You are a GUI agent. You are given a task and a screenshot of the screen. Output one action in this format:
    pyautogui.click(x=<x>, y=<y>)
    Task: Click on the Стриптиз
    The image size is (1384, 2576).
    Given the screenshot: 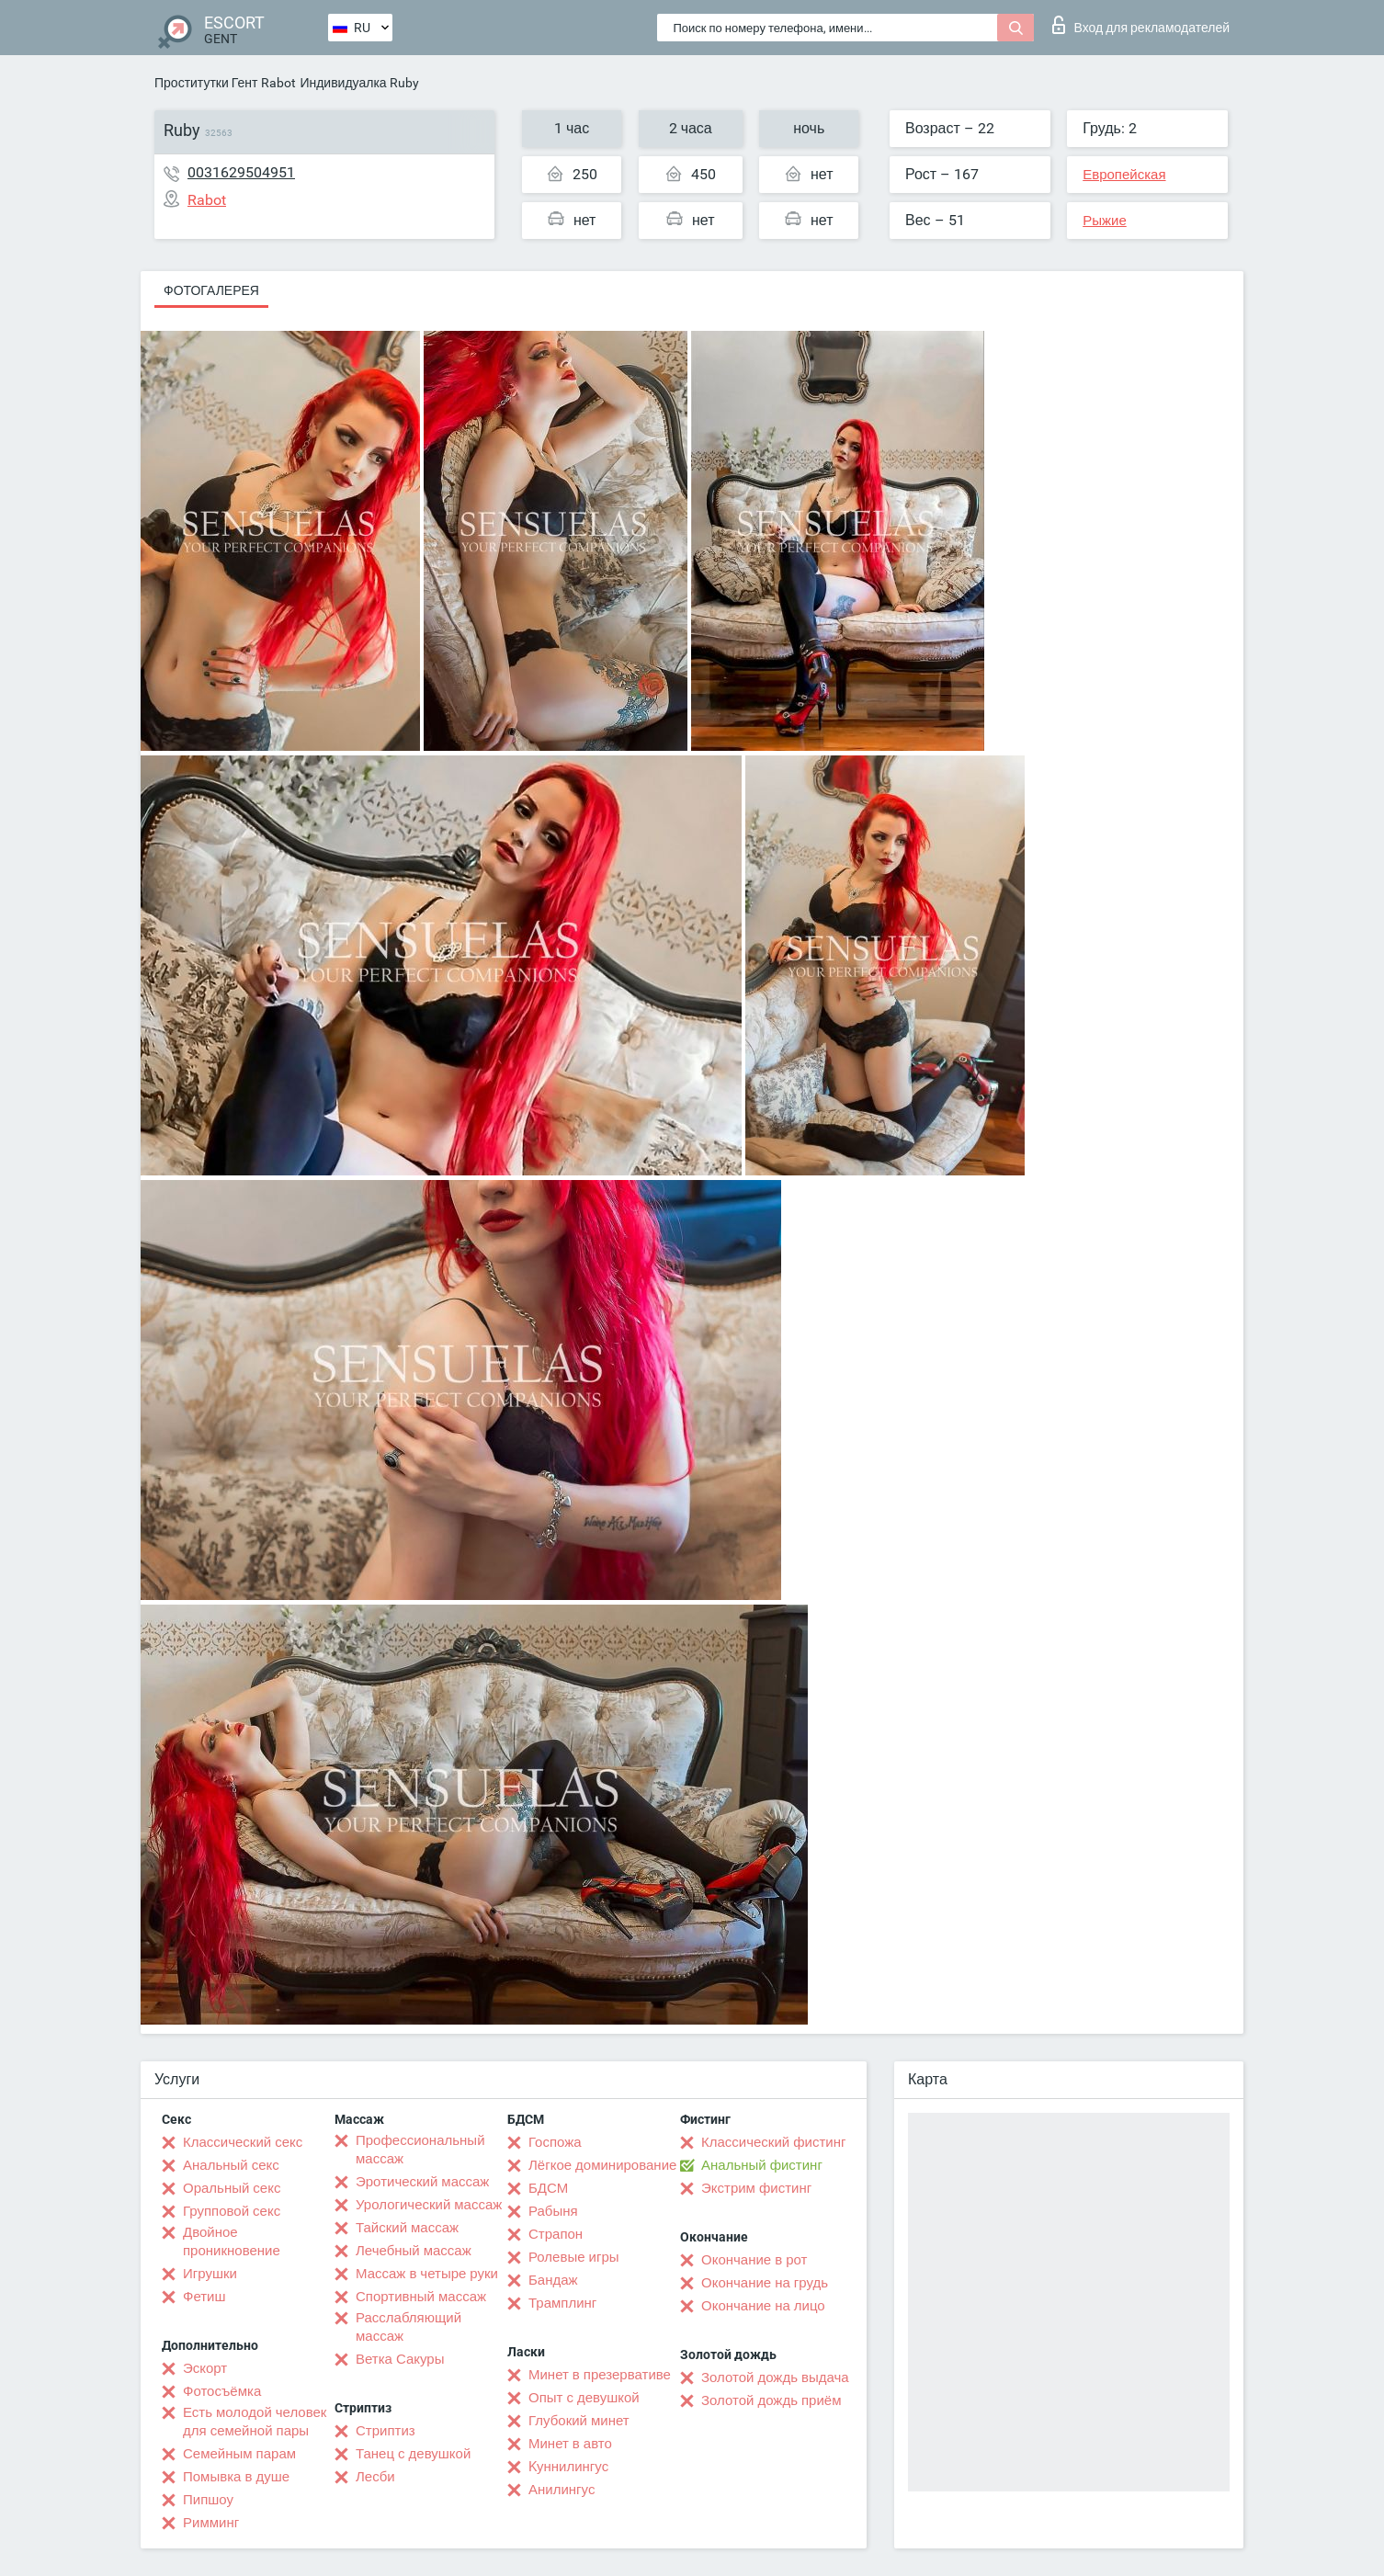 What is the action you would take?
    pyautogui.click(x=385, y=2431)
    